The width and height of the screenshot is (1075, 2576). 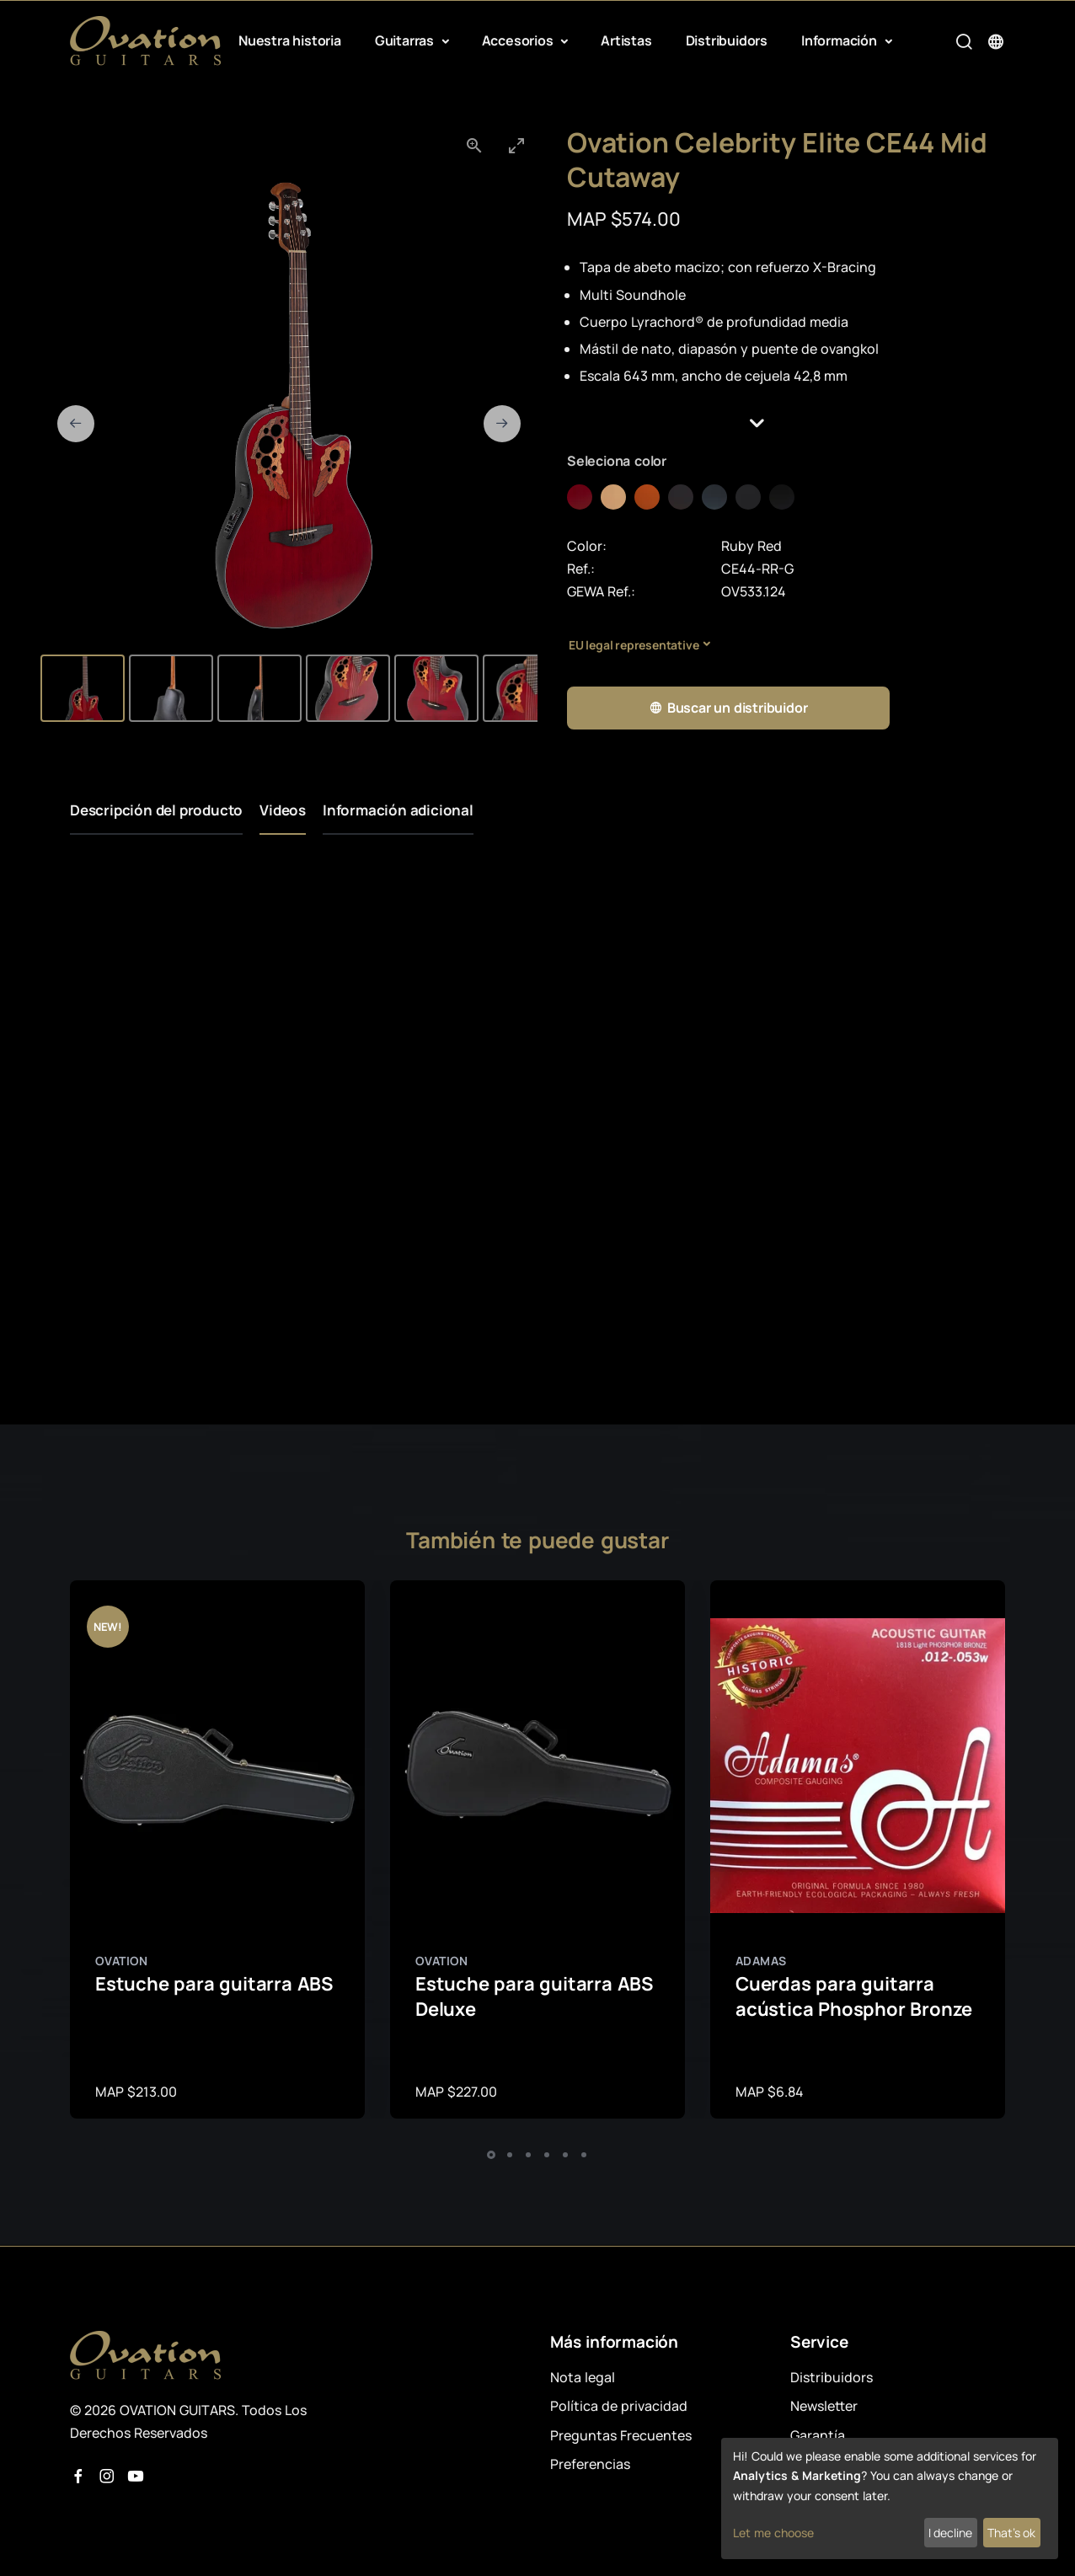 What do you see at coordinates (519, 40) in the screenshot?
I see `Accesorios` at bounding box center [519, 40].